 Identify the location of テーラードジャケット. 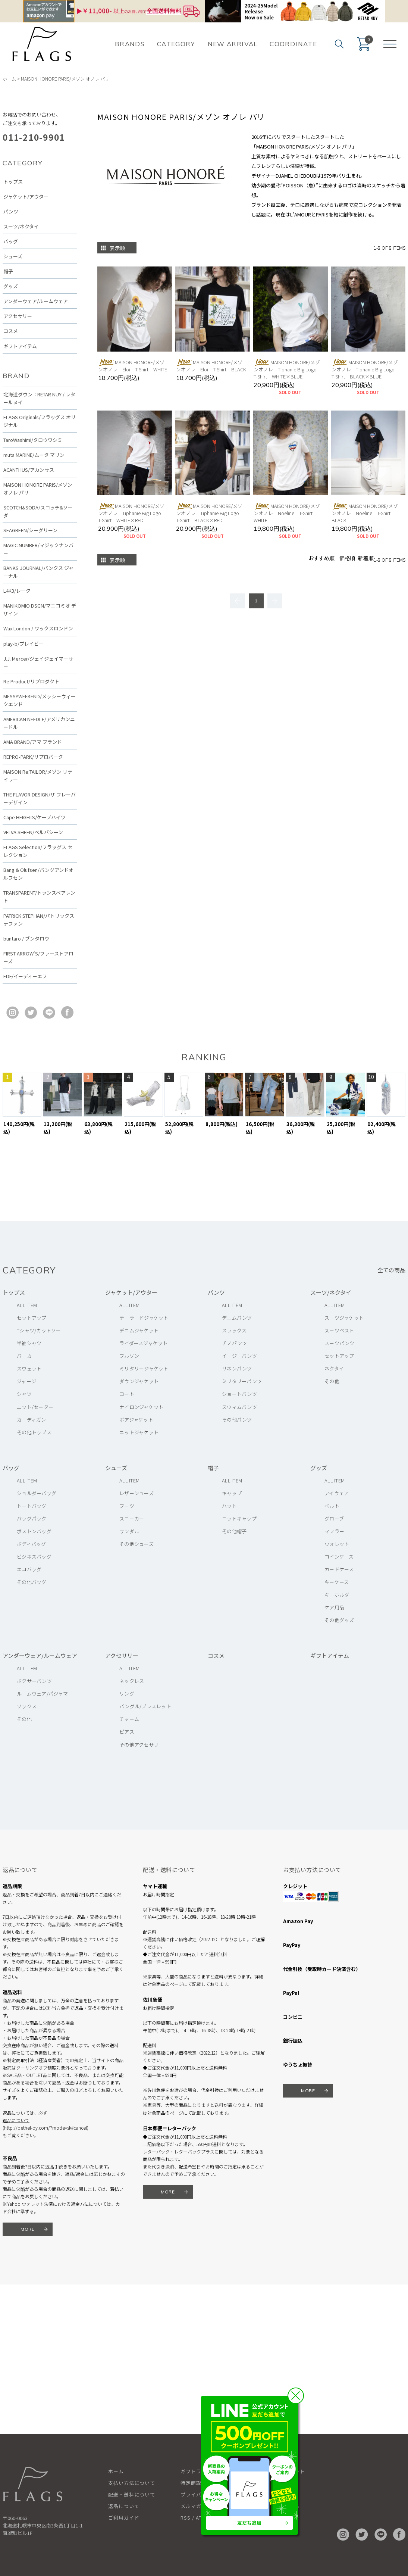
(144, 1317).